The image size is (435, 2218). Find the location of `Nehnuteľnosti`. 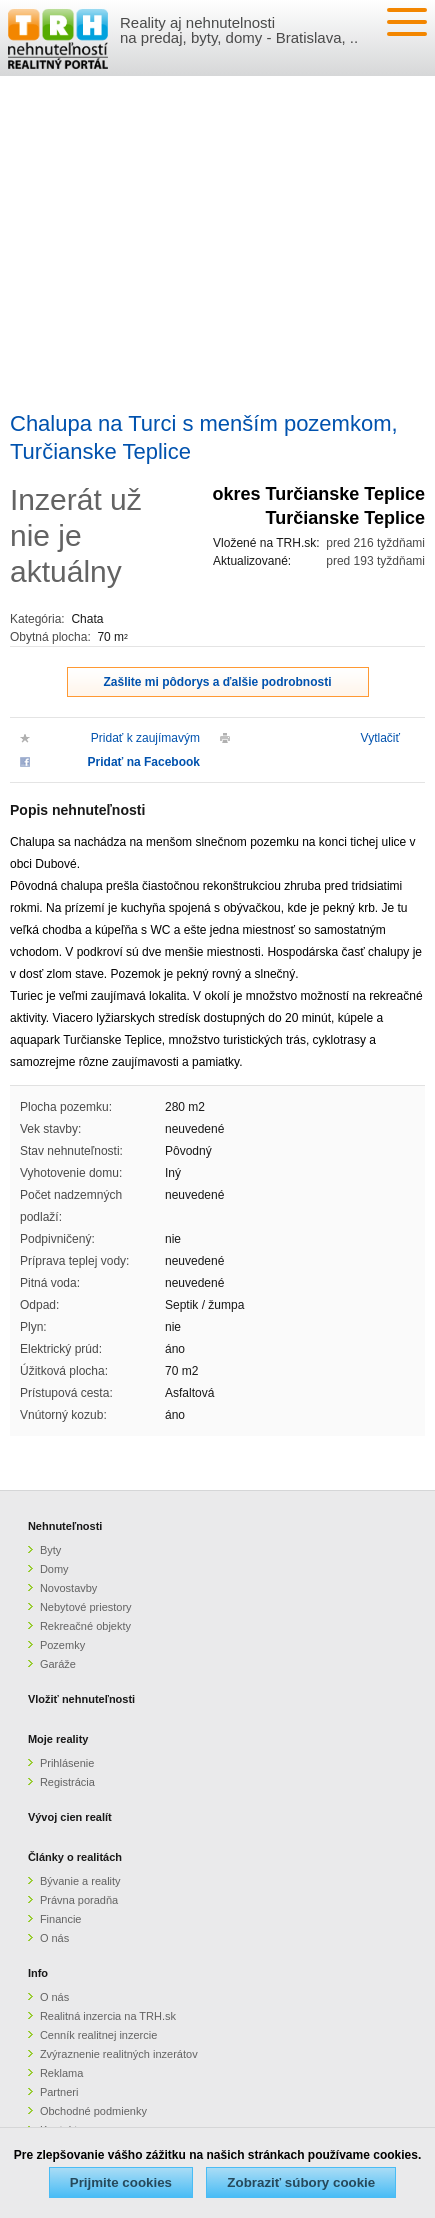

Nehnuteľnosti is located at coordinates (65, 1526).